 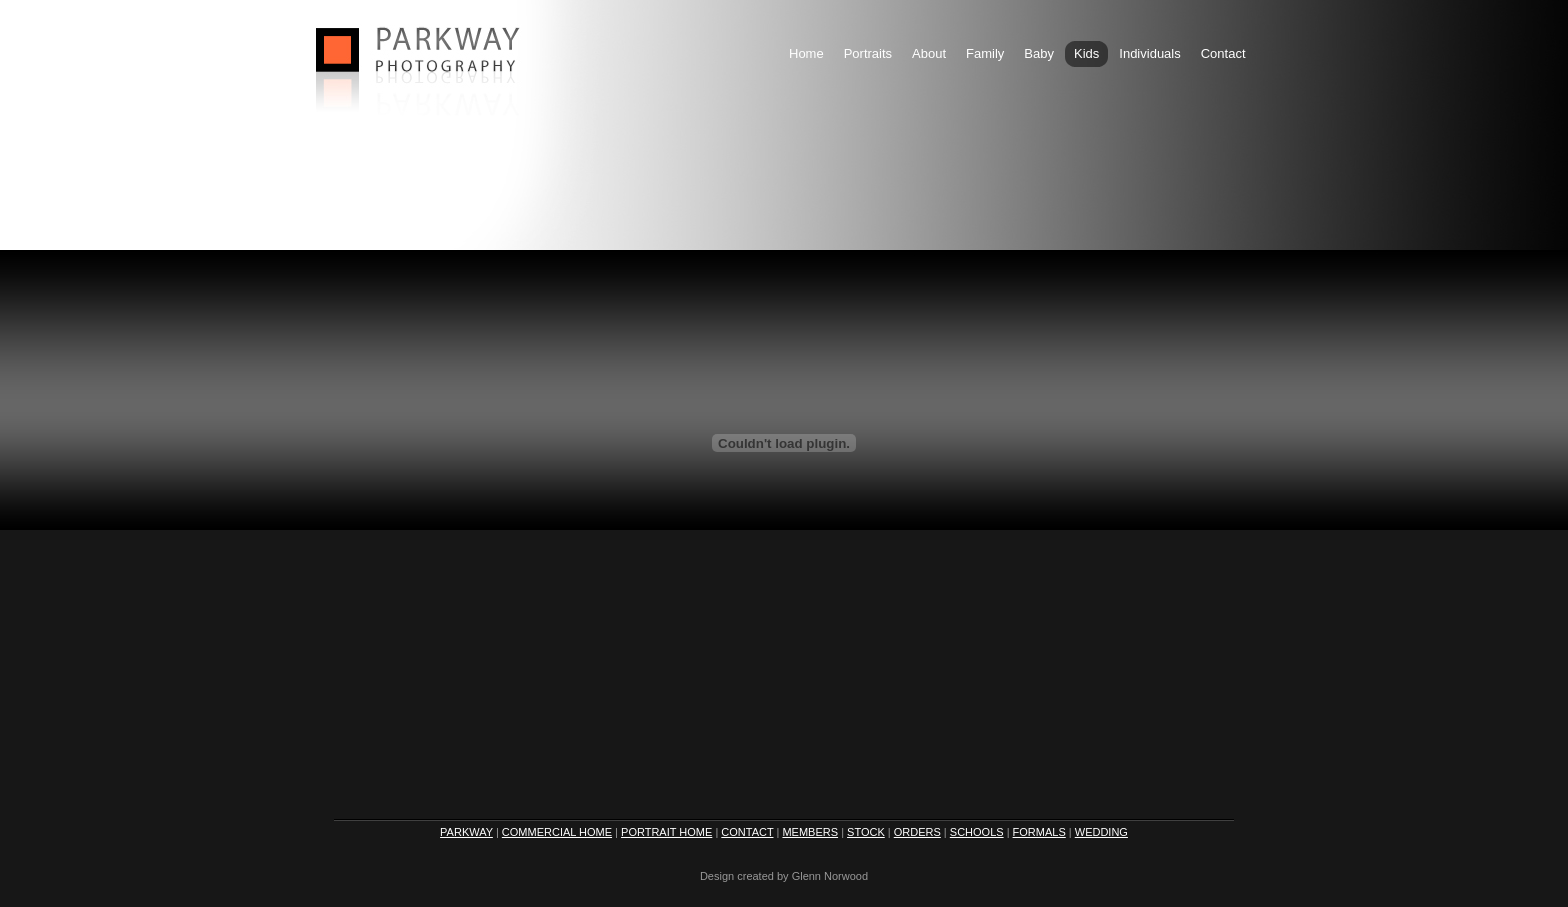 I want to click on CONTACT, so click(x=747, y=832).